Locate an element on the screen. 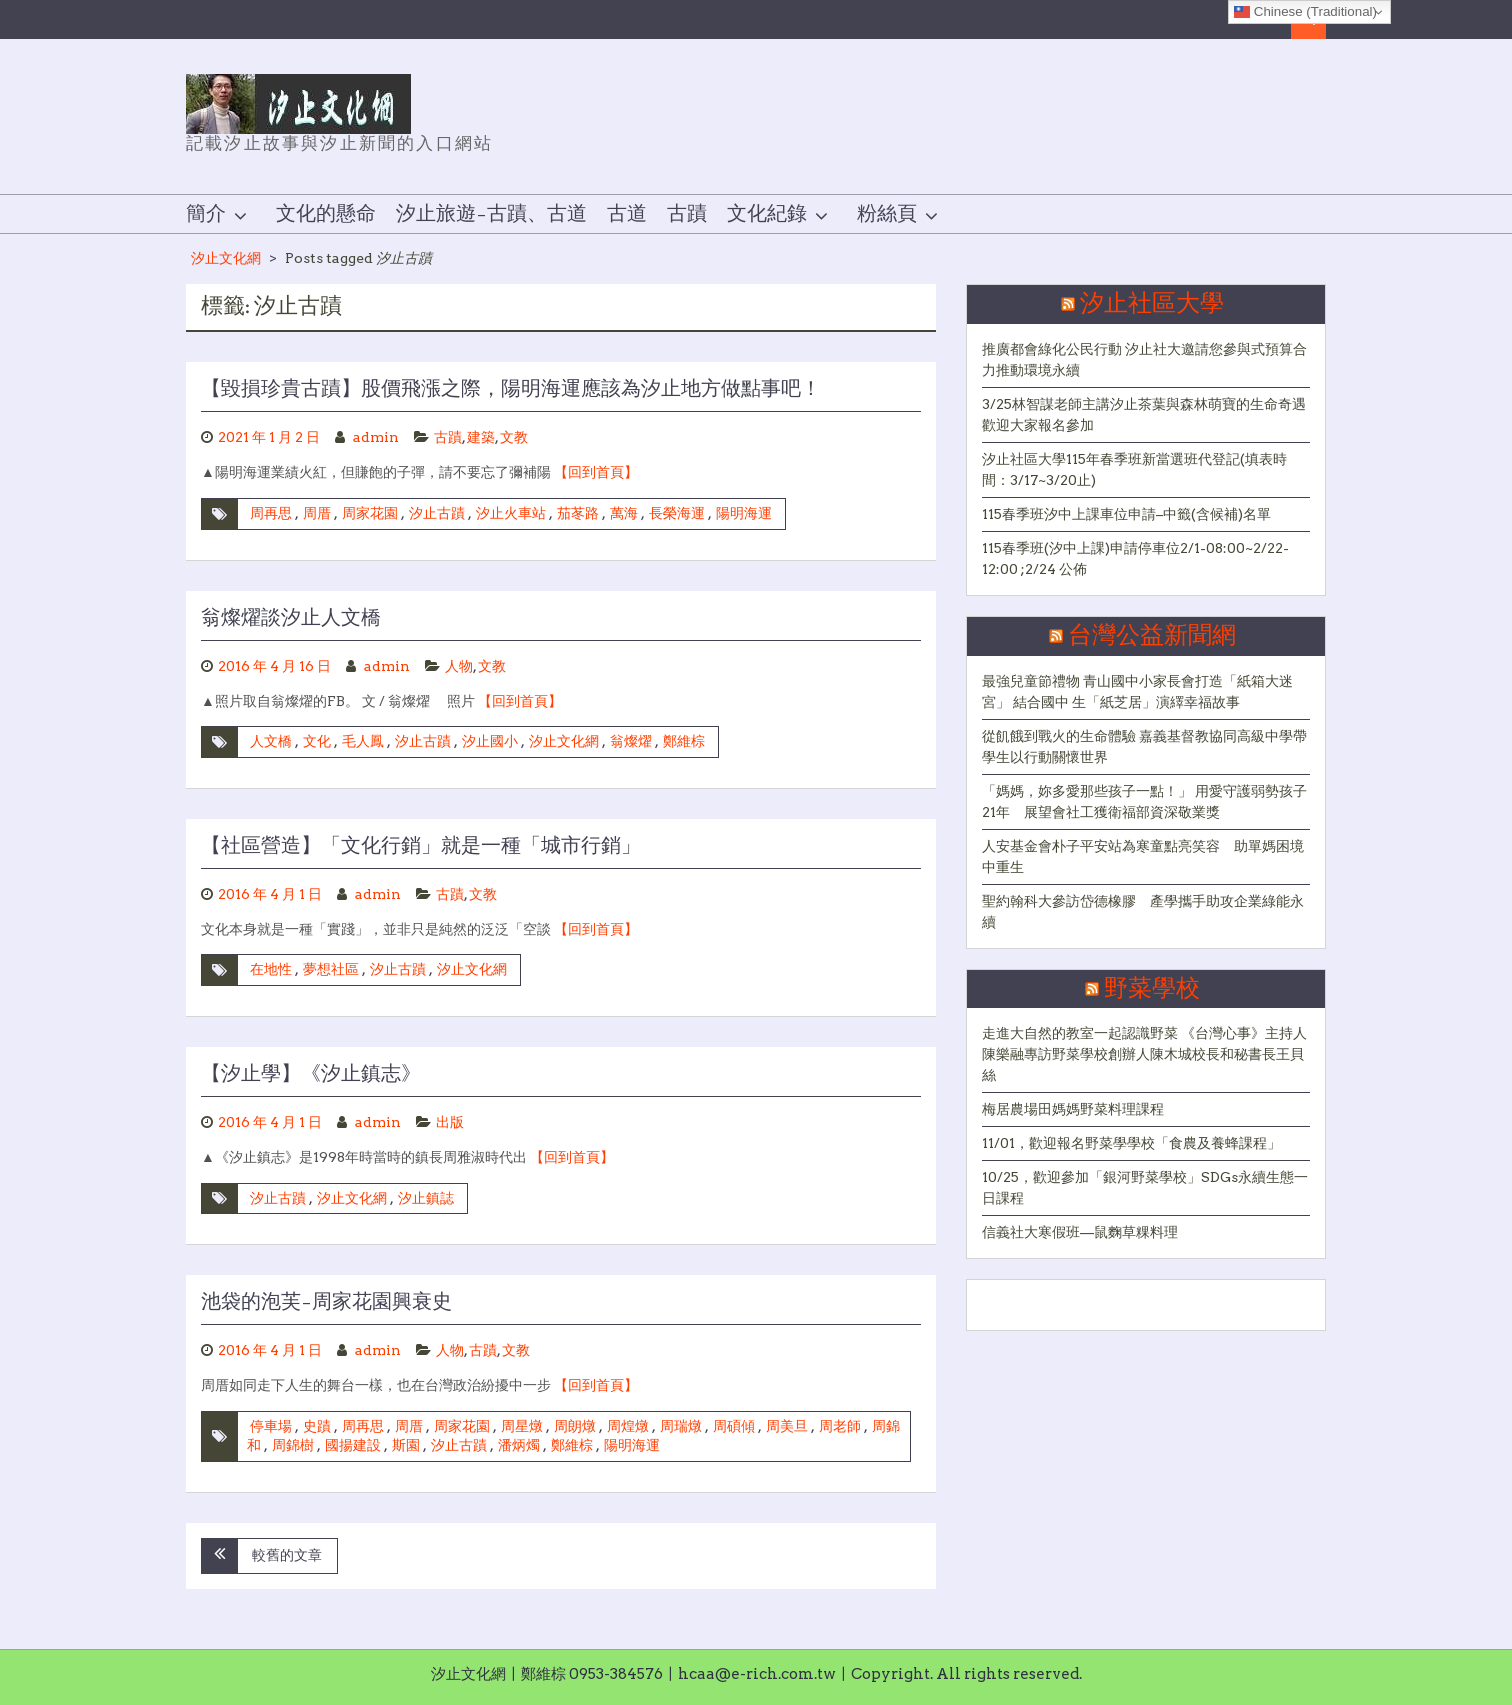 The height and width of the screenshot is (1705, 1512). 台灣公益新聞網 is located at coordinates (1152, 636).